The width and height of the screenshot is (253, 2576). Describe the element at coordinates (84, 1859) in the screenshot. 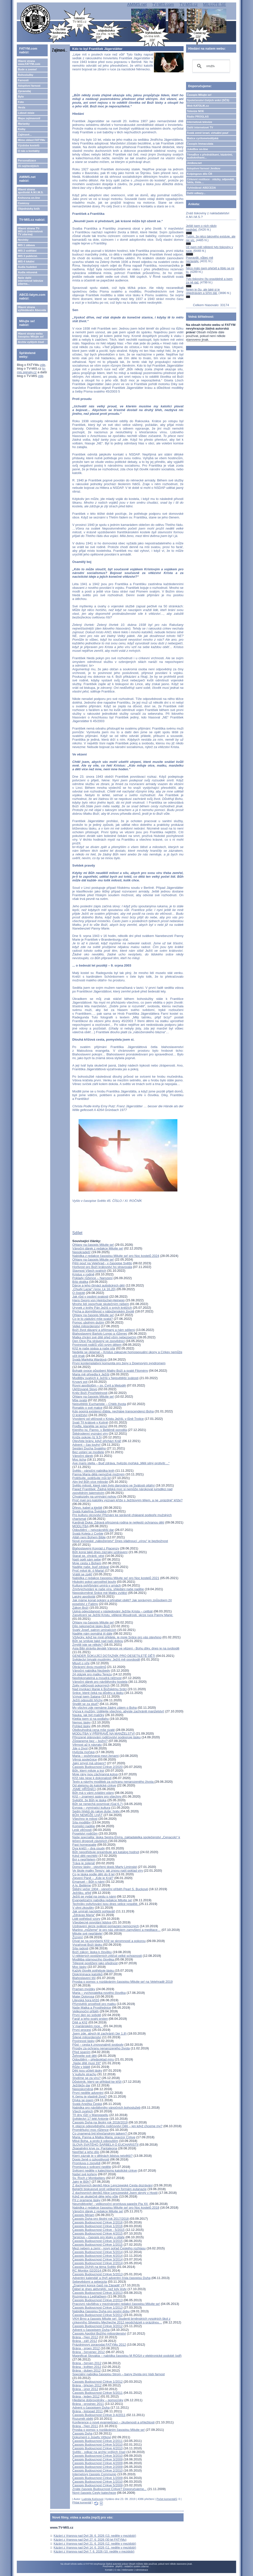

I see `Boj s nepřítelem` at that location.